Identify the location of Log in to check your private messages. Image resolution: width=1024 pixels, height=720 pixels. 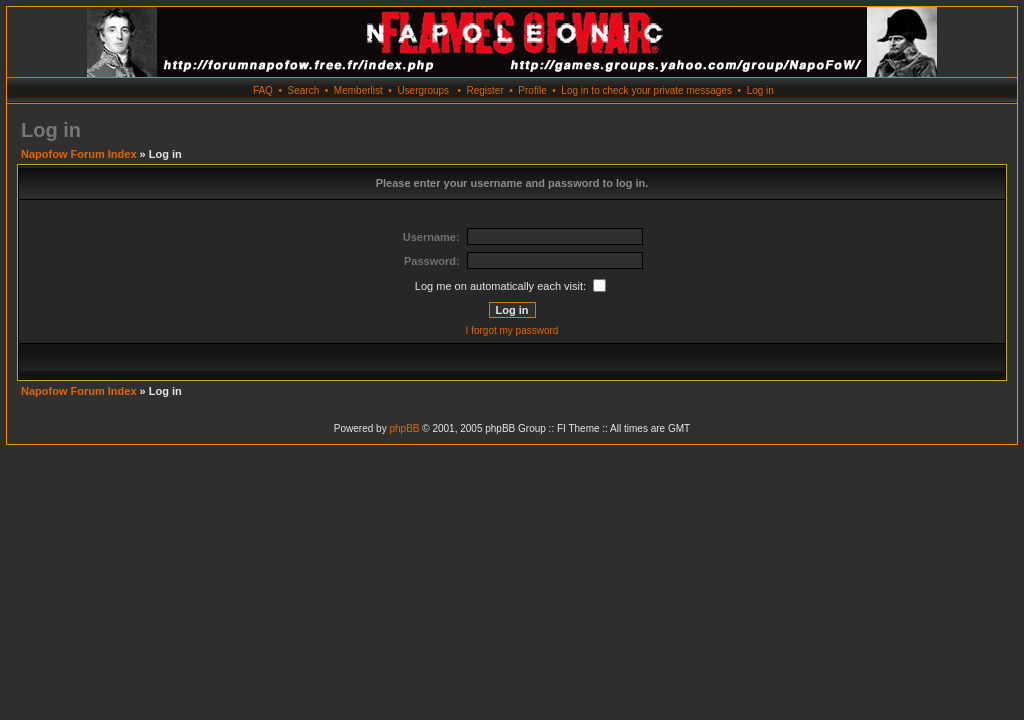
(646, 90).